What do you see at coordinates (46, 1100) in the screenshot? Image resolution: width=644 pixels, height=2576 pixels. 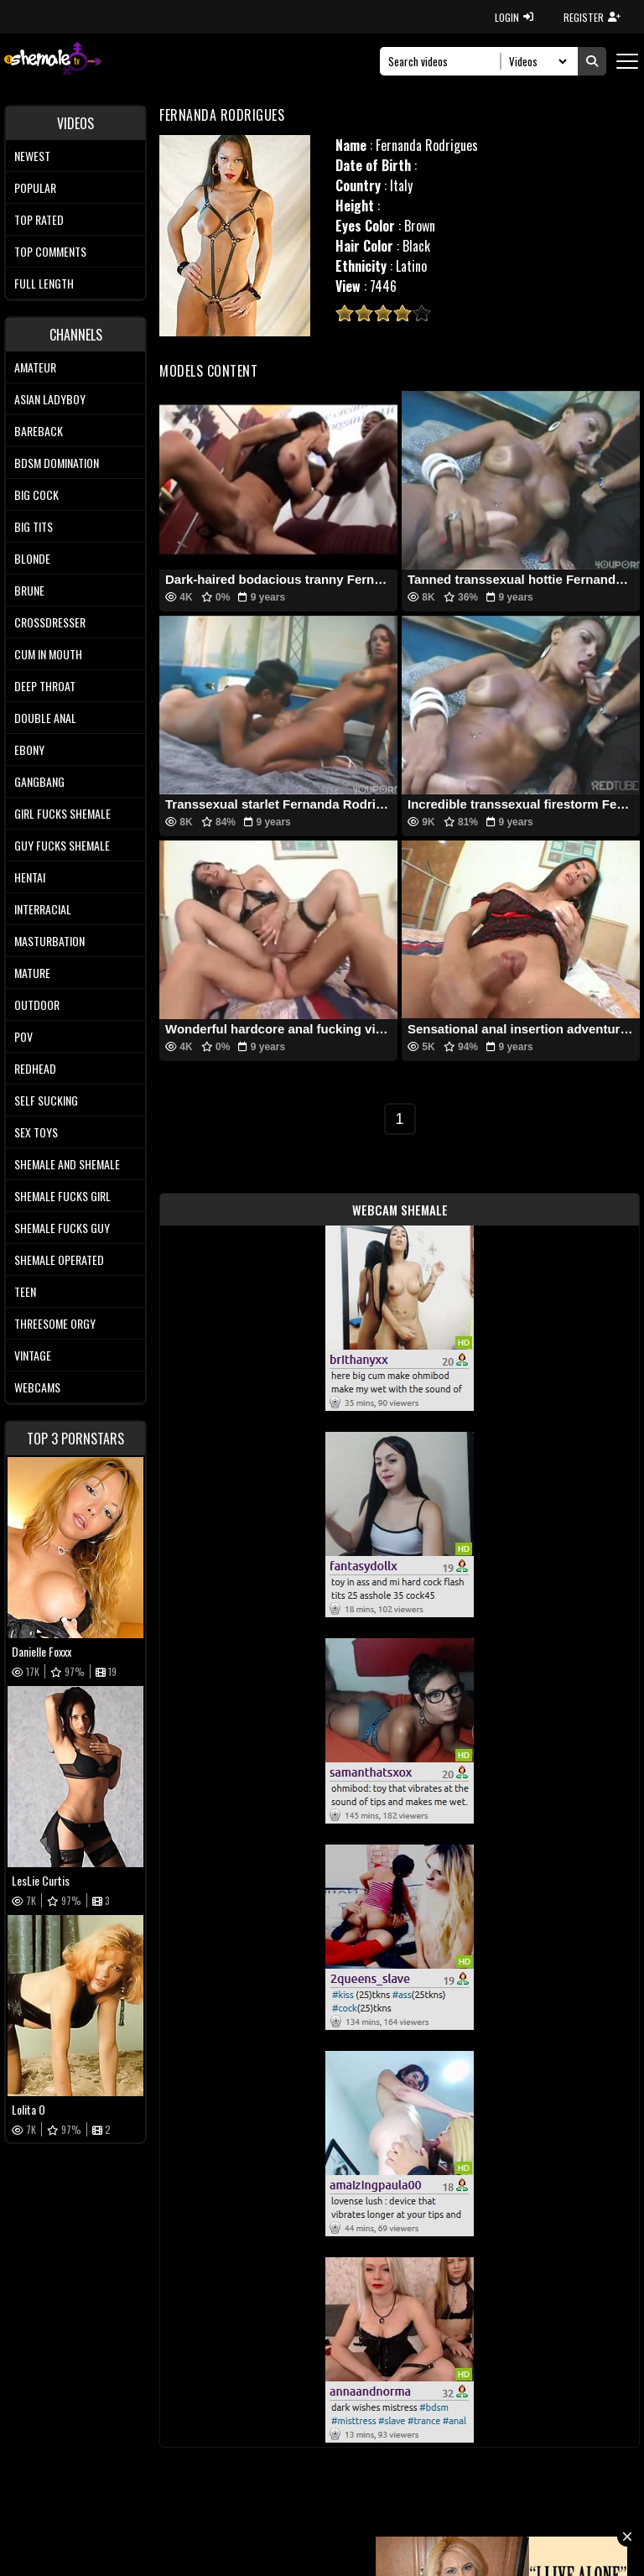 I see `Self Sucking` at bounding box center [46, 1100].